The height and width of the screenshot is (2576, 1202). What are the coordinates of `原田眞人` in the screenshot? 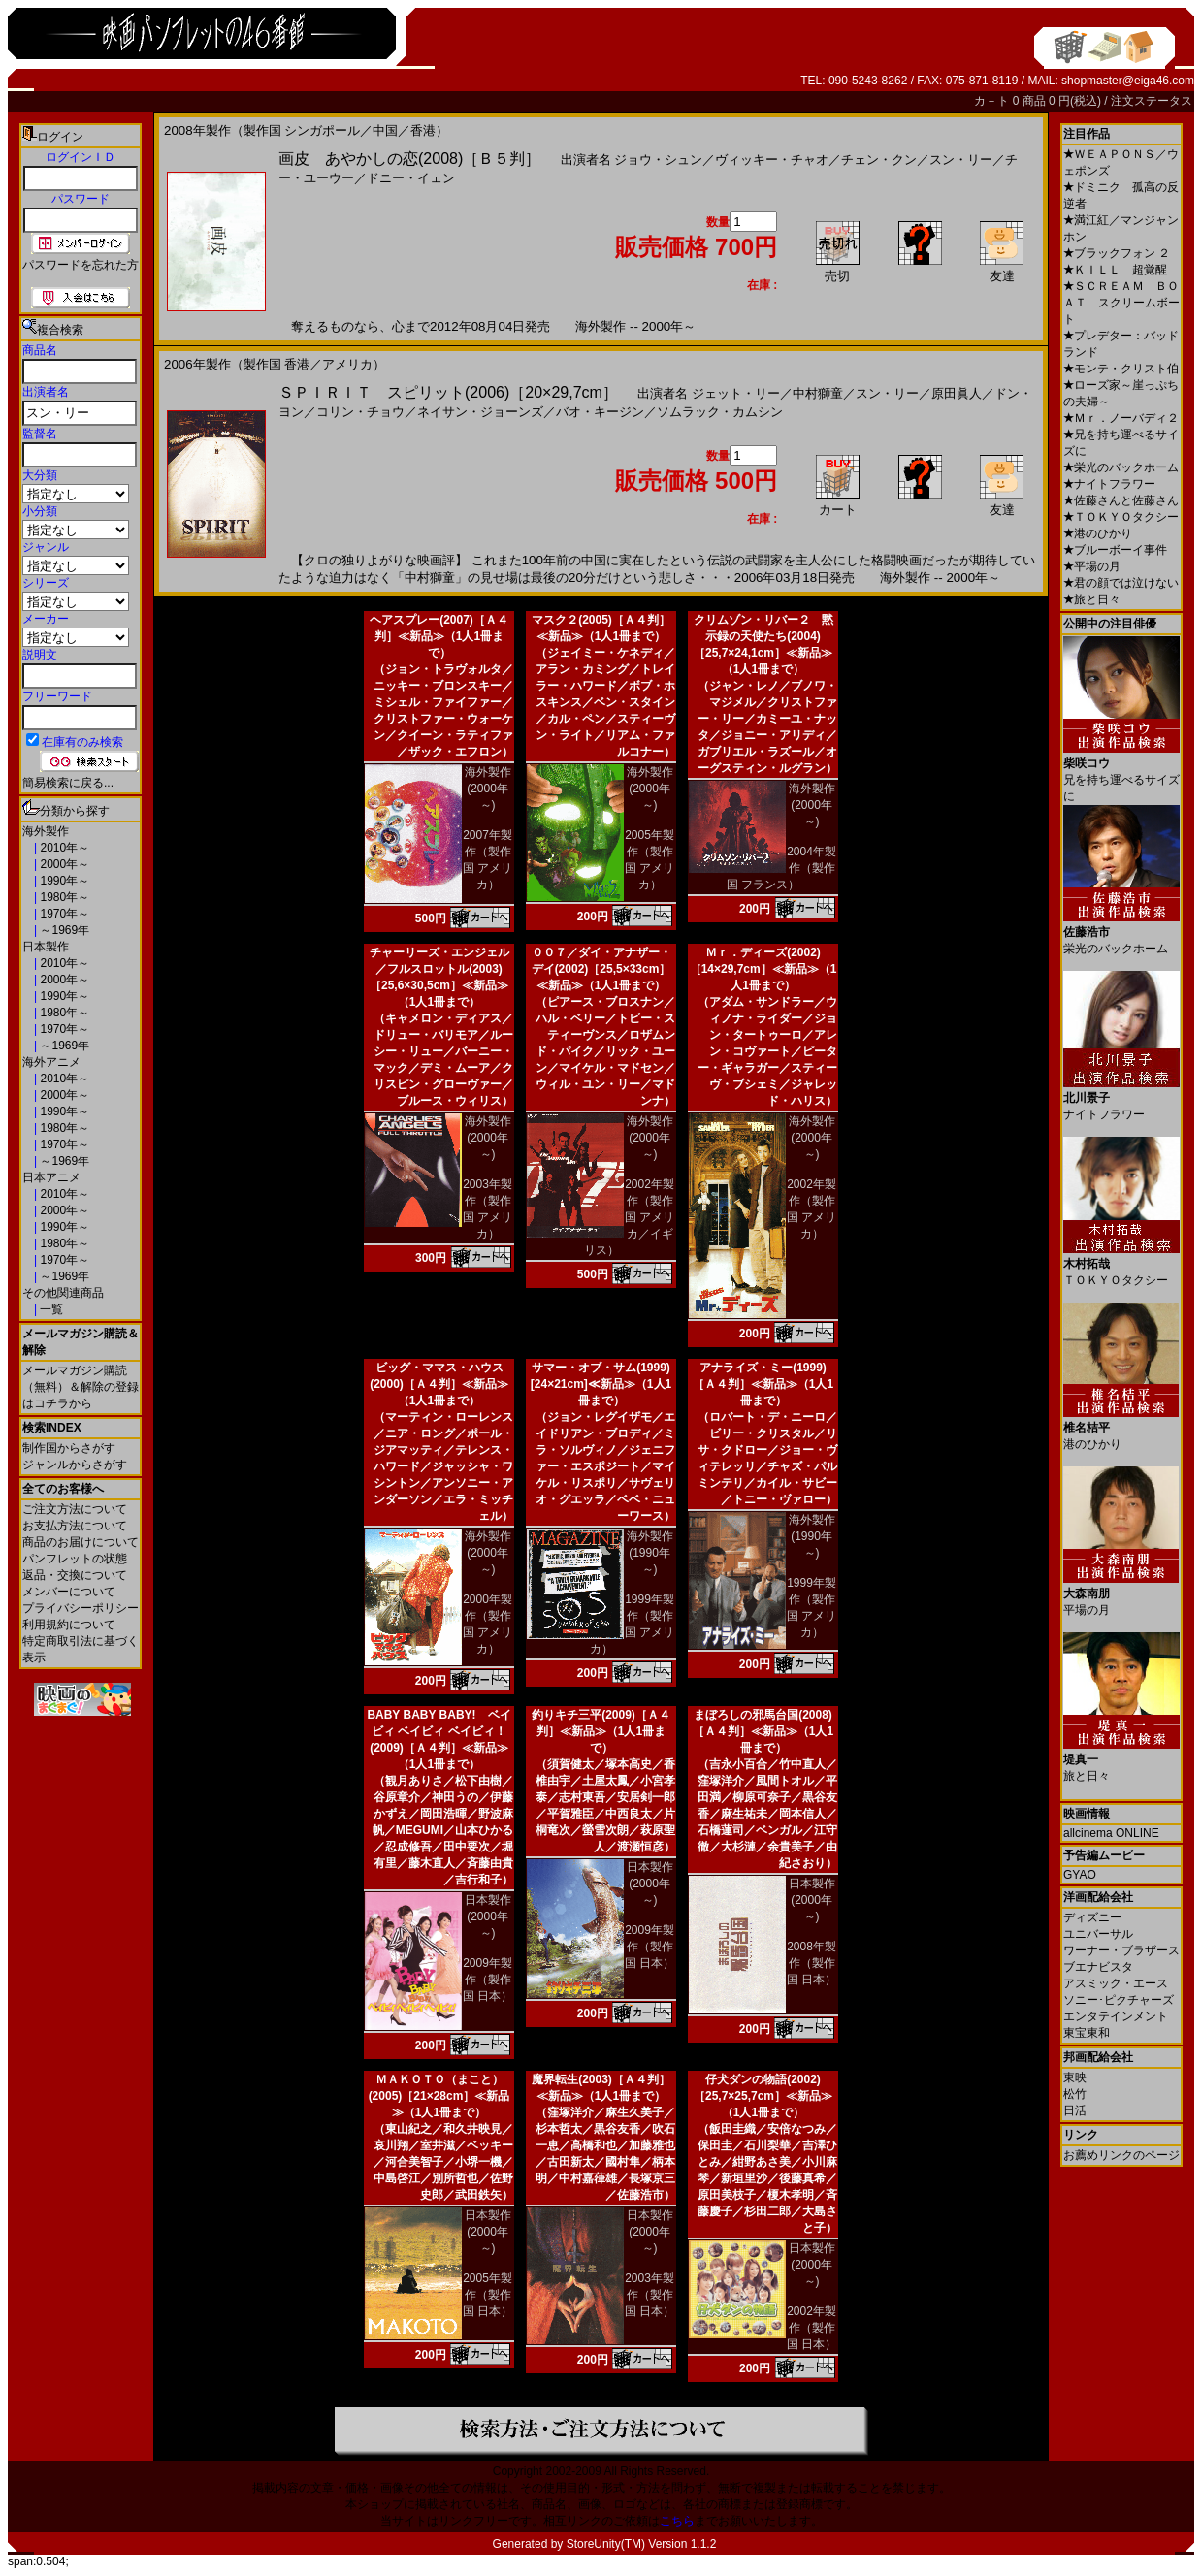 It's located at (956, 393).